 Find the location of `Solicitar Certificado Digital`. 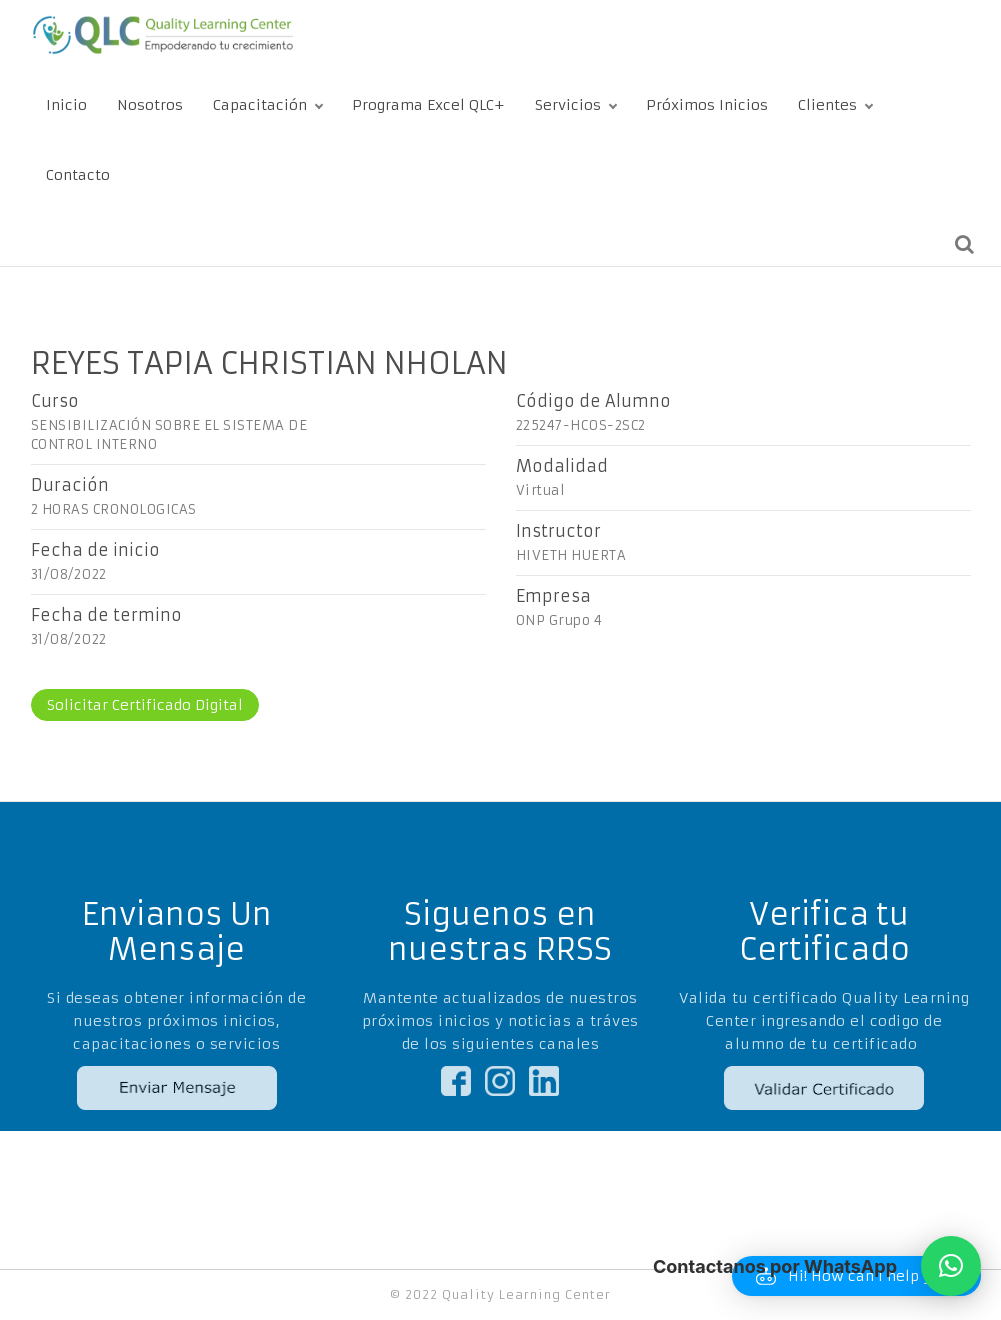

Solicitar Certificado Digital is located at coordinates (145, 705).